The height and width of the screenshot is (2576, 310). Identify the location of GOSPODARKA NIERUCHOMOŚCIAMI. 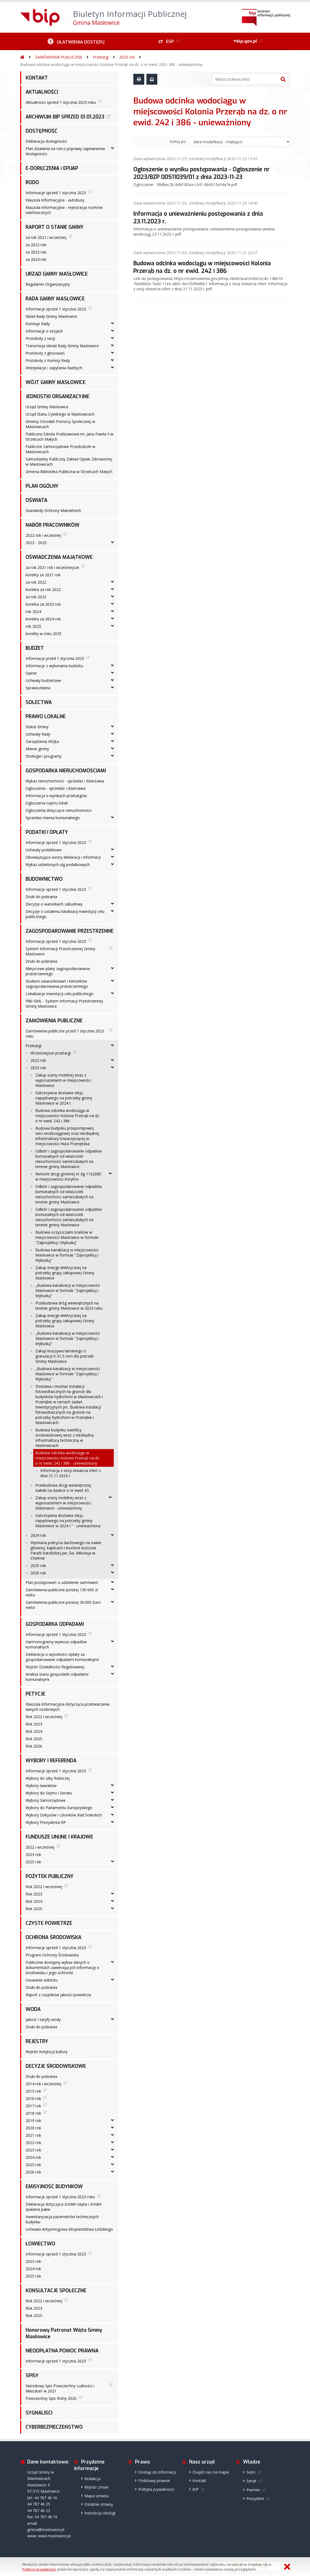
(66, 770).